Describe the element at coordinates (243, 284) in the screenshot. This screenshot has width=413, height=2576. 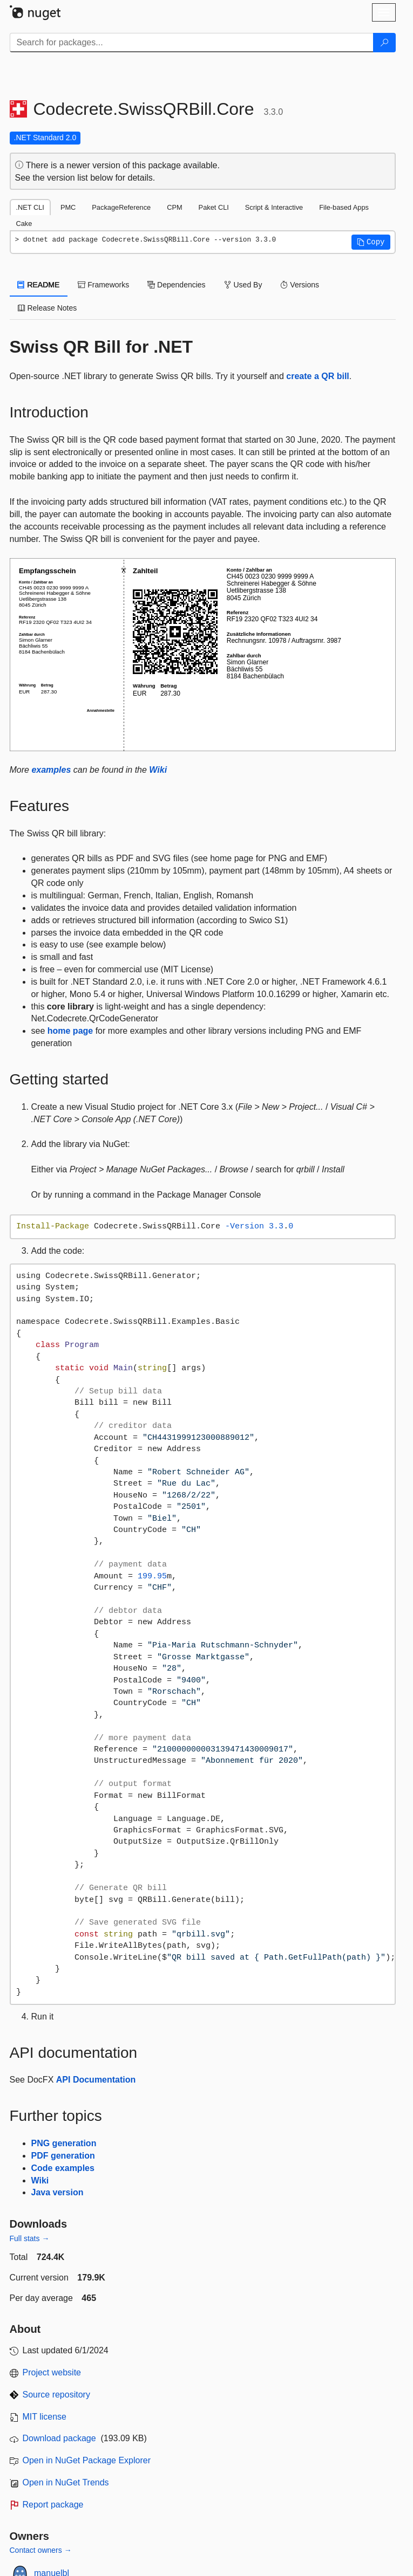
I see `Used By [tab]` at that location.